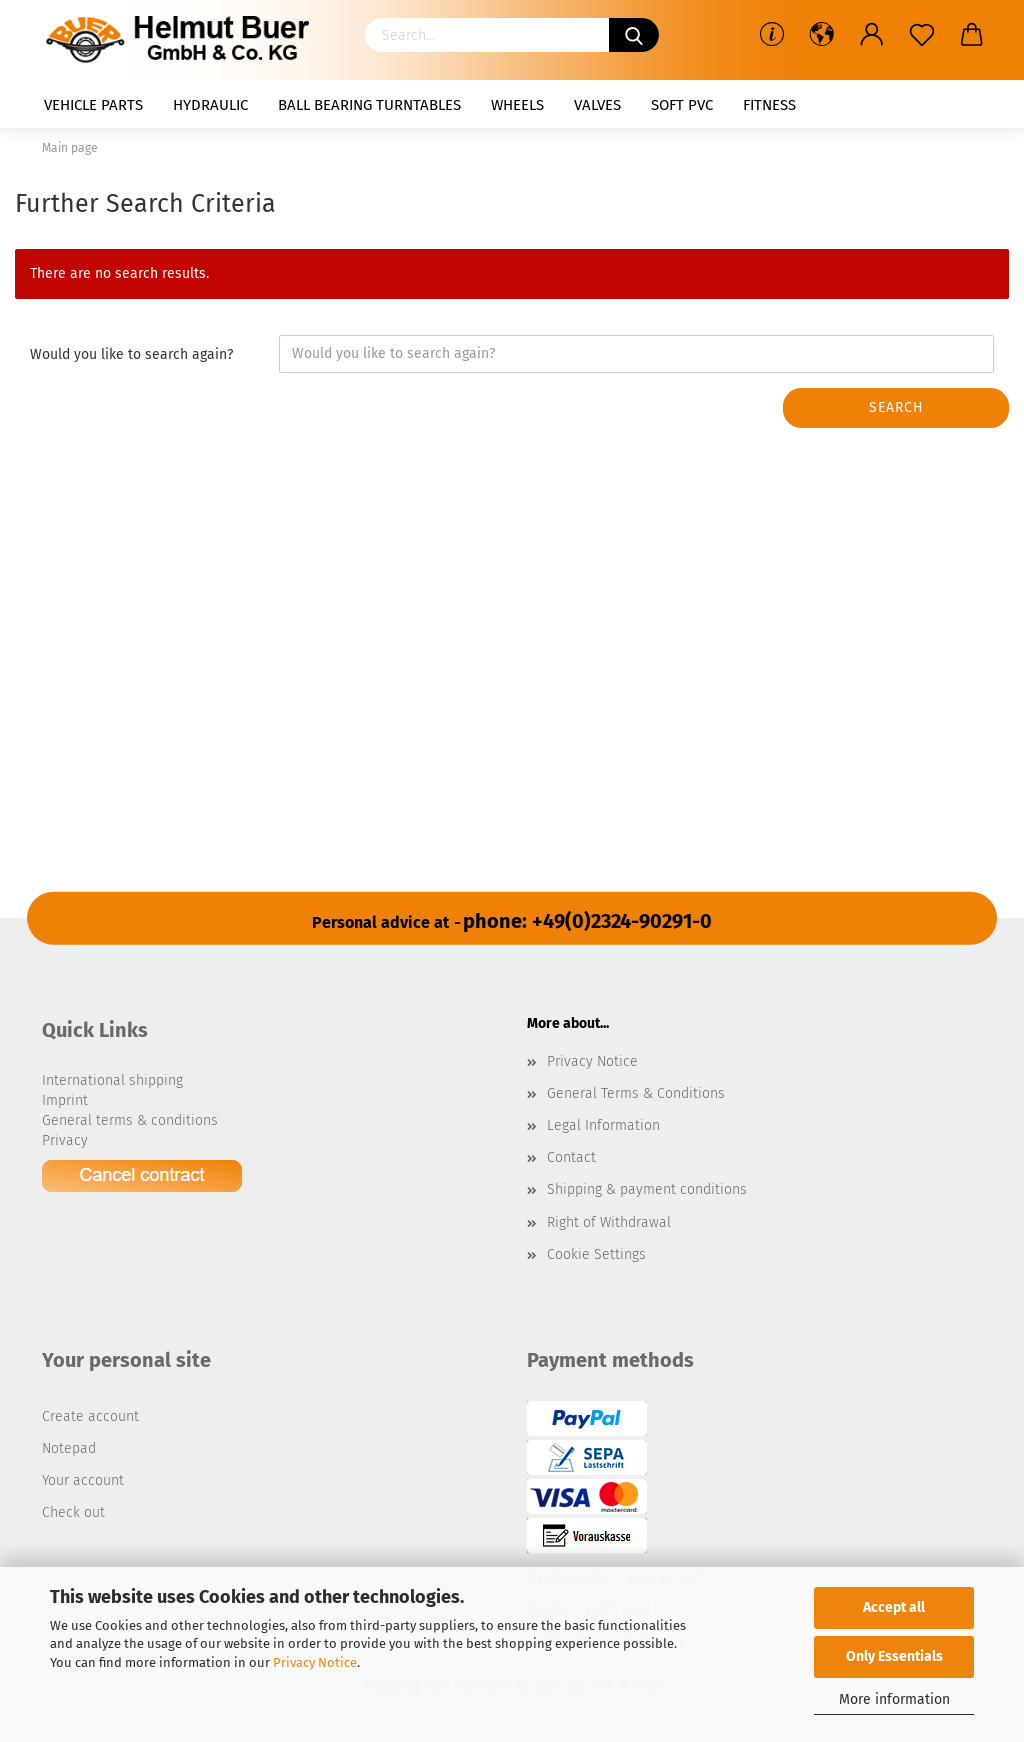 This screenshot has width=1024, height=1742. I want to click on Cookie Settings, so click(596, 1254).